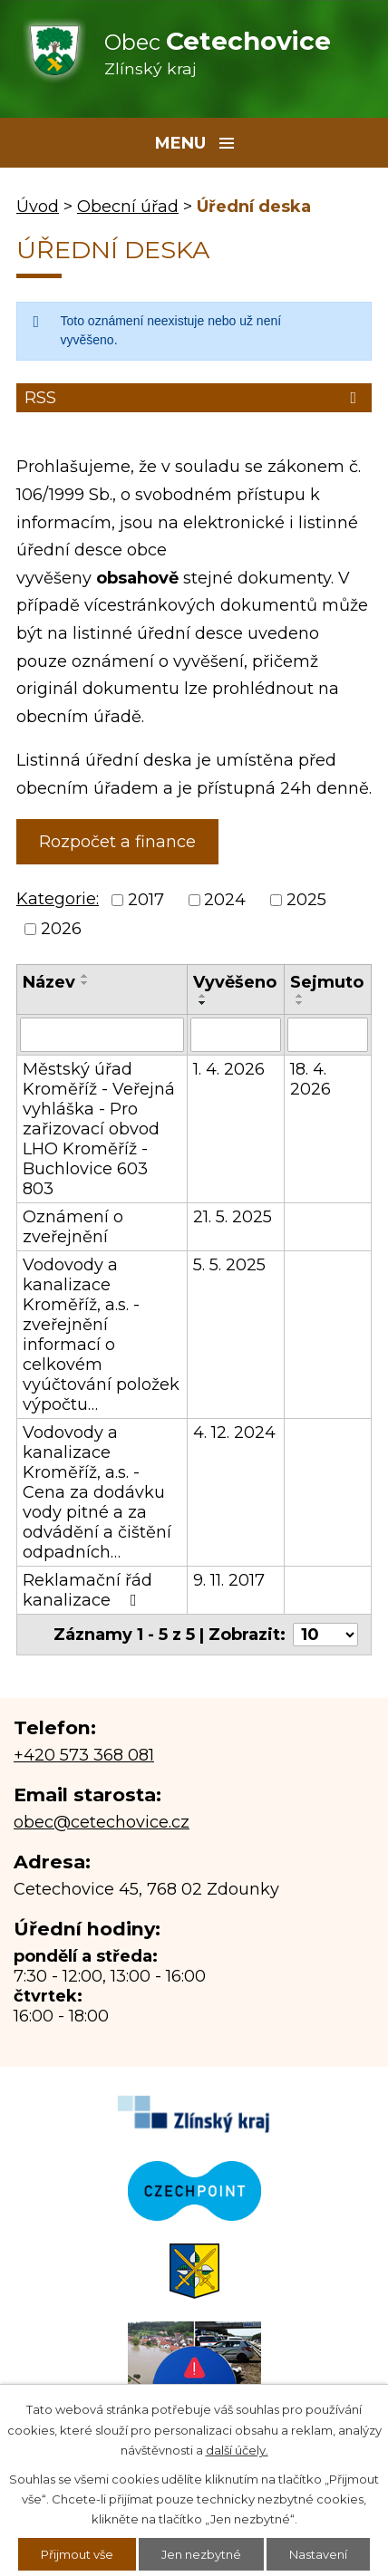 This screenshot has width=388, height=2576. Describe the element at coordinates (128, 207) in the screenshot. I see `Obecní úřad` at that location.